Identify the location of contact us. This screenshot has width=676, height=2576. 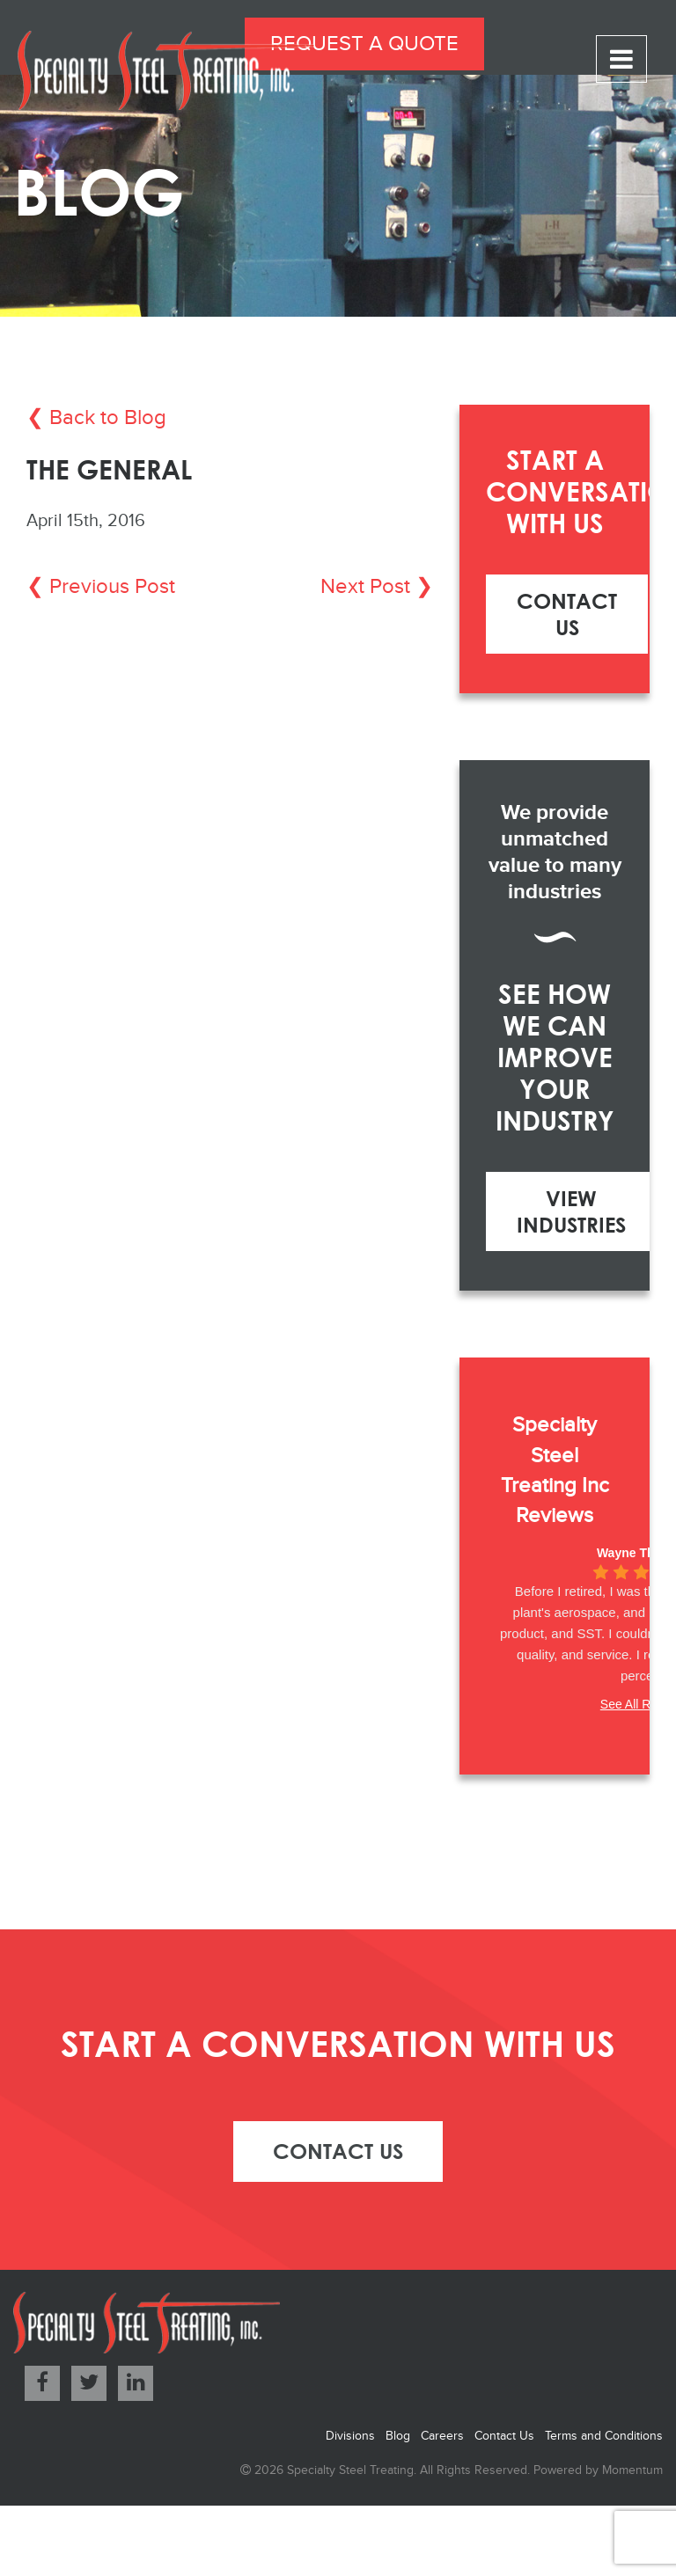
(338, 2150).